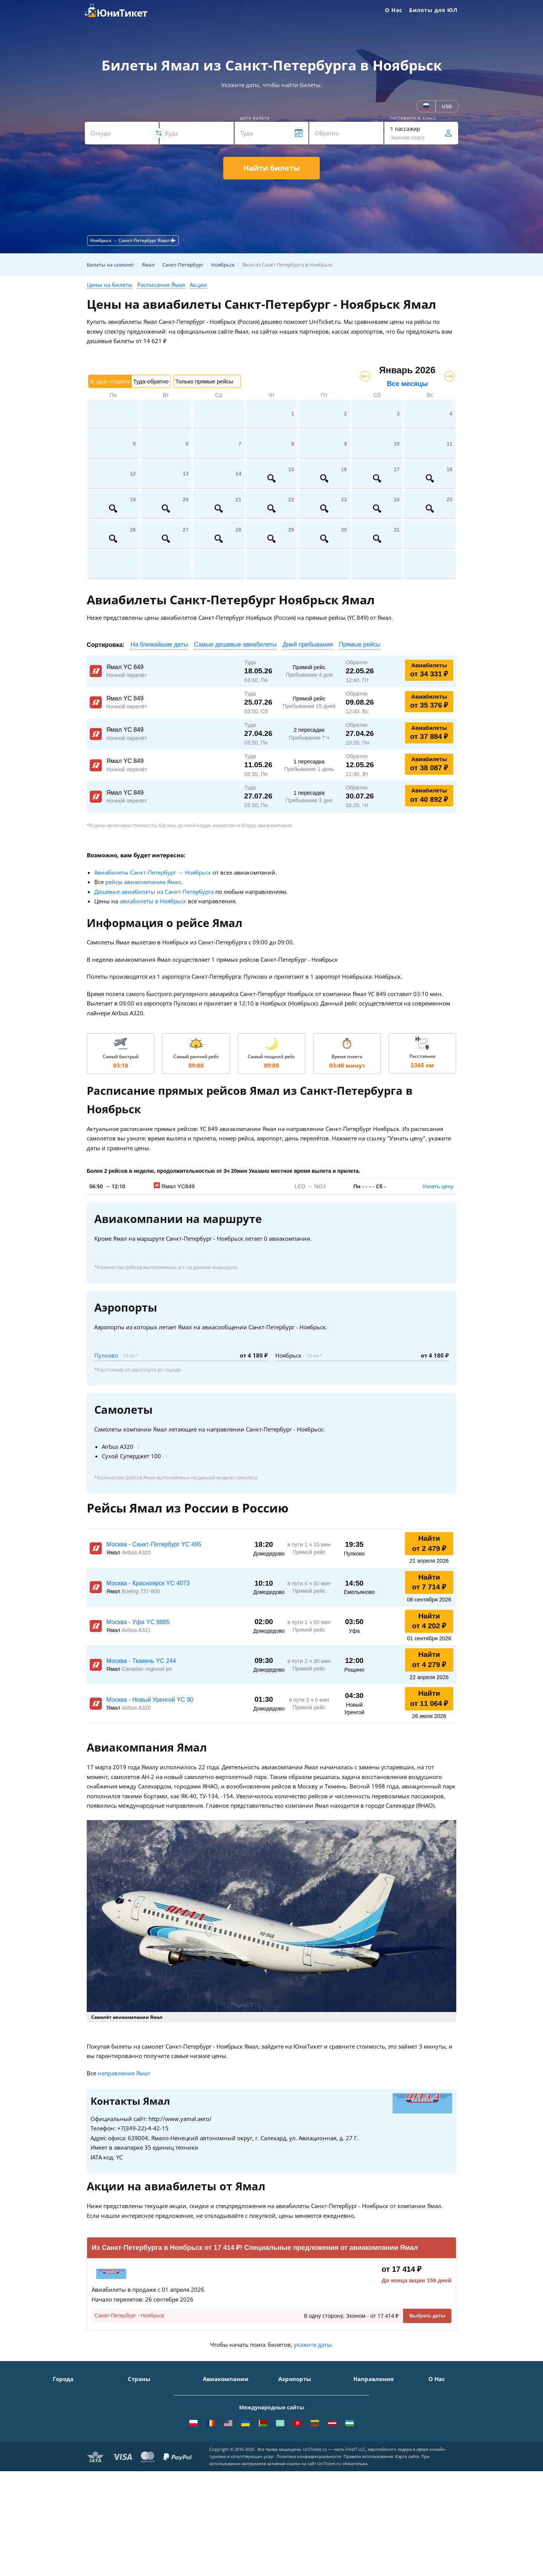  I want to click on Расписание Ямал, so click(161, 284).